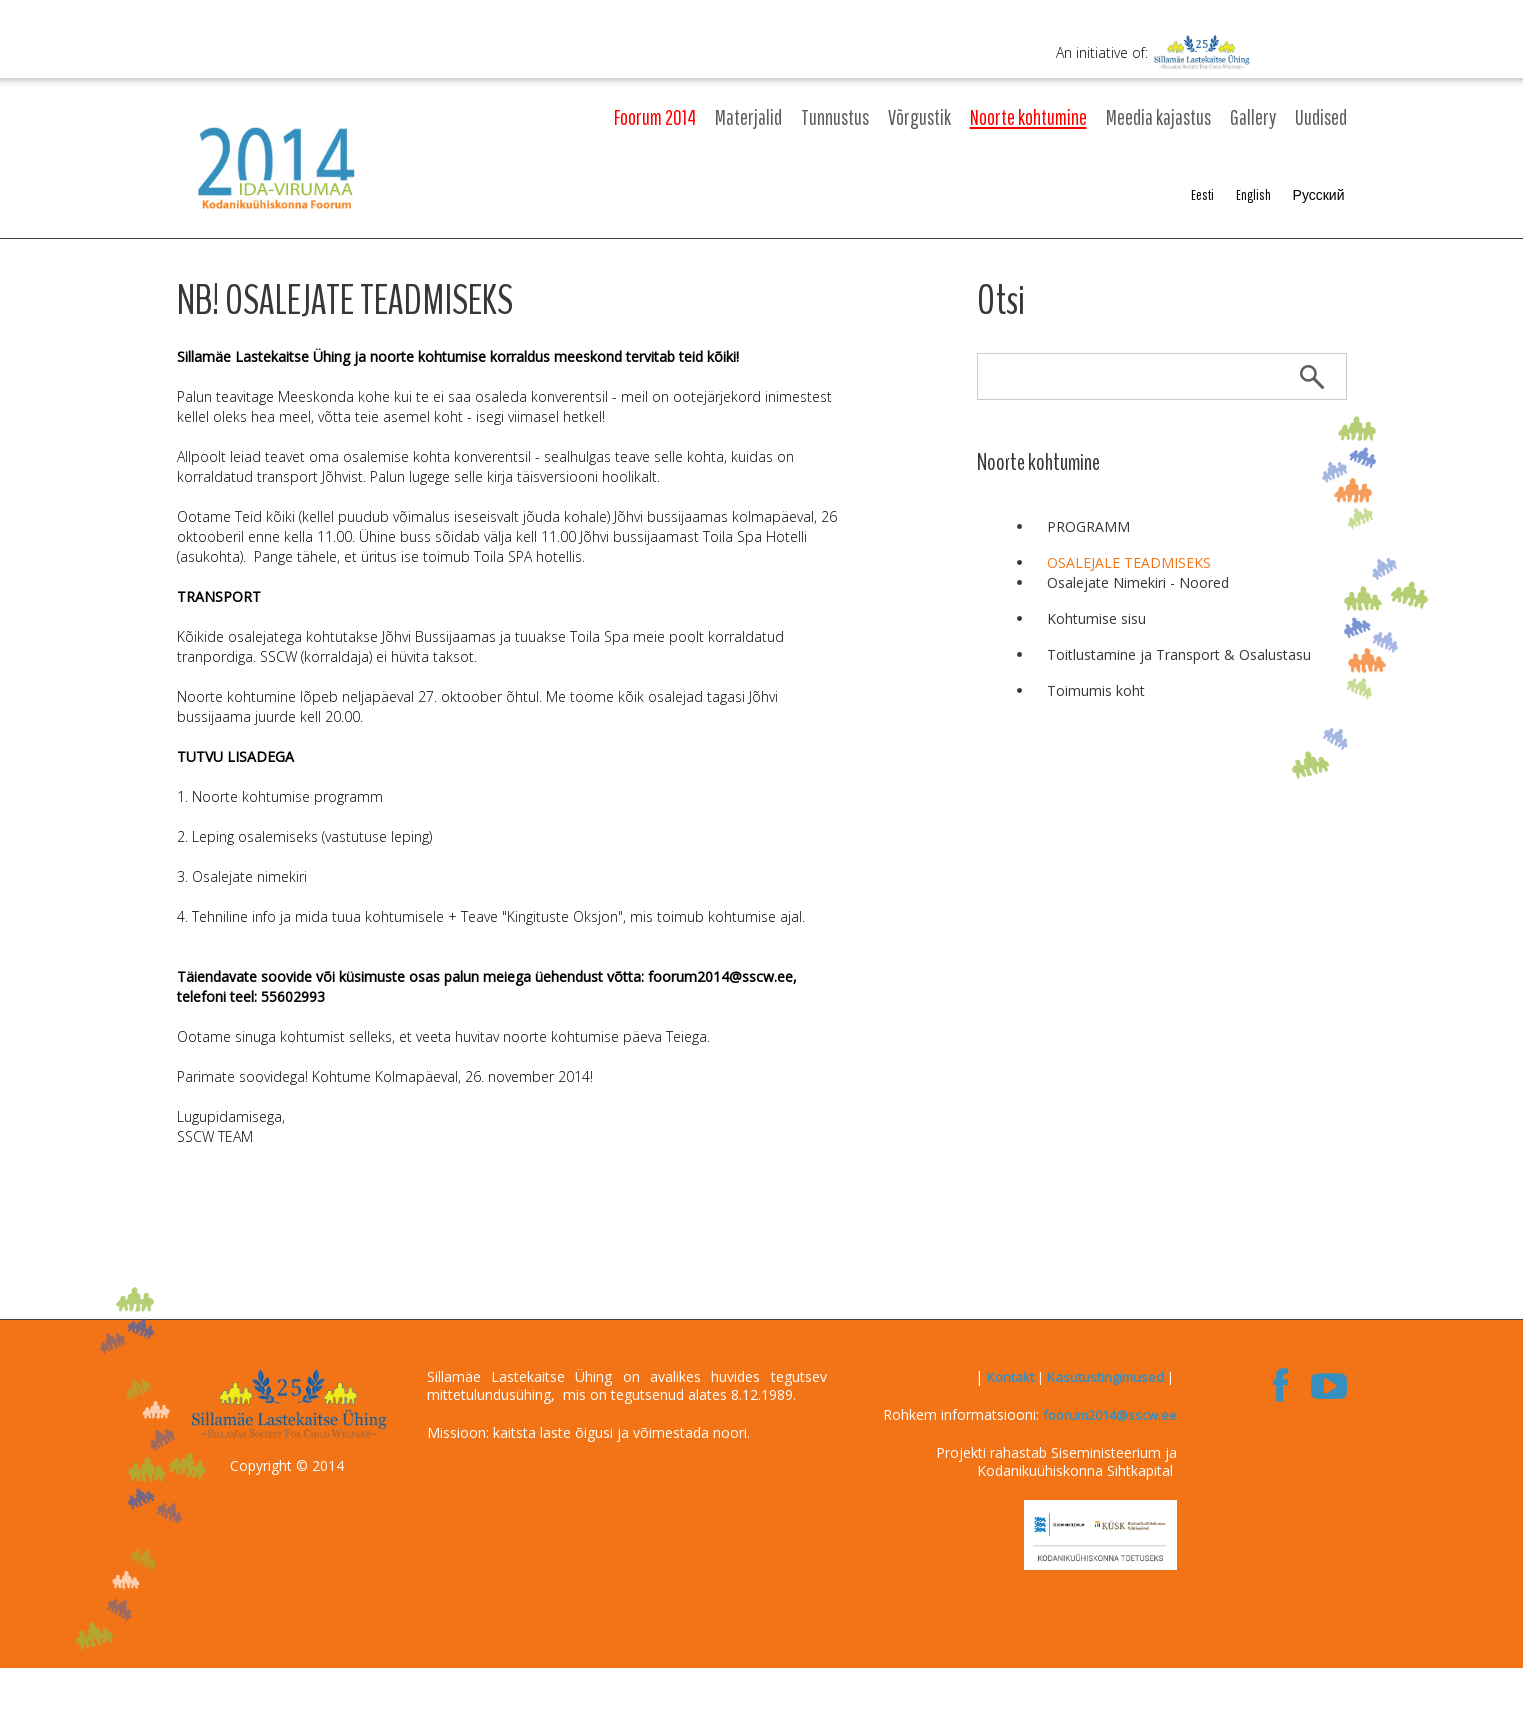 Image resolution: width=1523 pixels, height=1711 pixels. What do you see at coordinates (1158, 117) in the screenshot?
I see `Meedia kajastus` at bounding box center [1158, 117].